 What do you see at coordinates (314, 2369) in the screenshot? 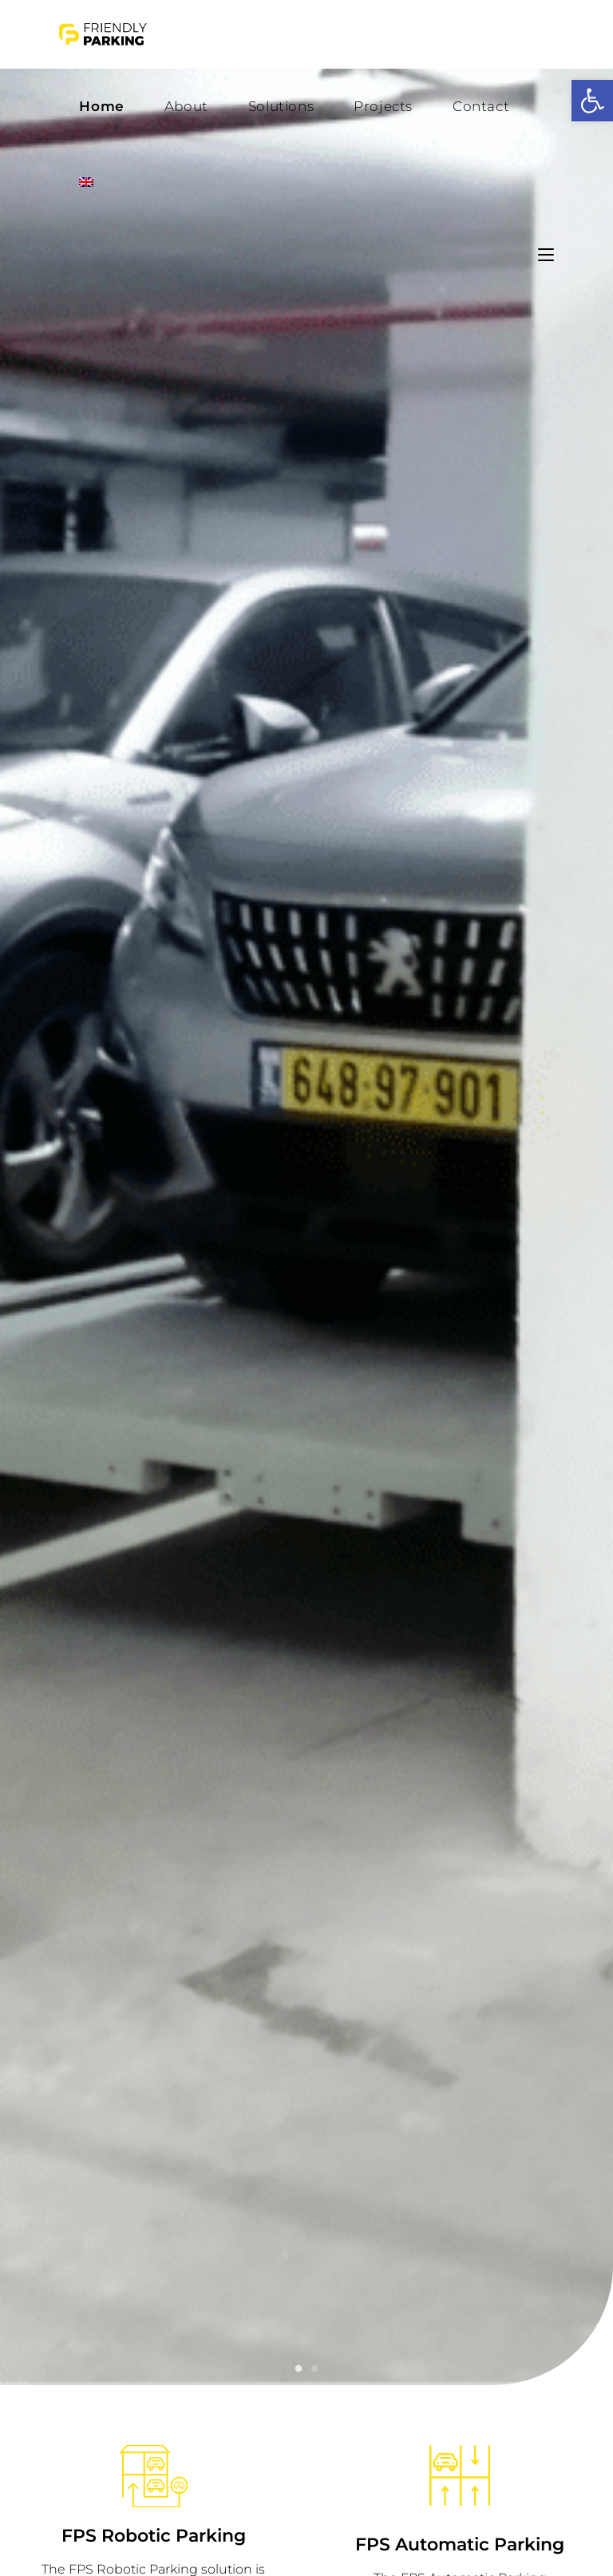
I see `2 [tab]` at bounding box center [314, 2369].